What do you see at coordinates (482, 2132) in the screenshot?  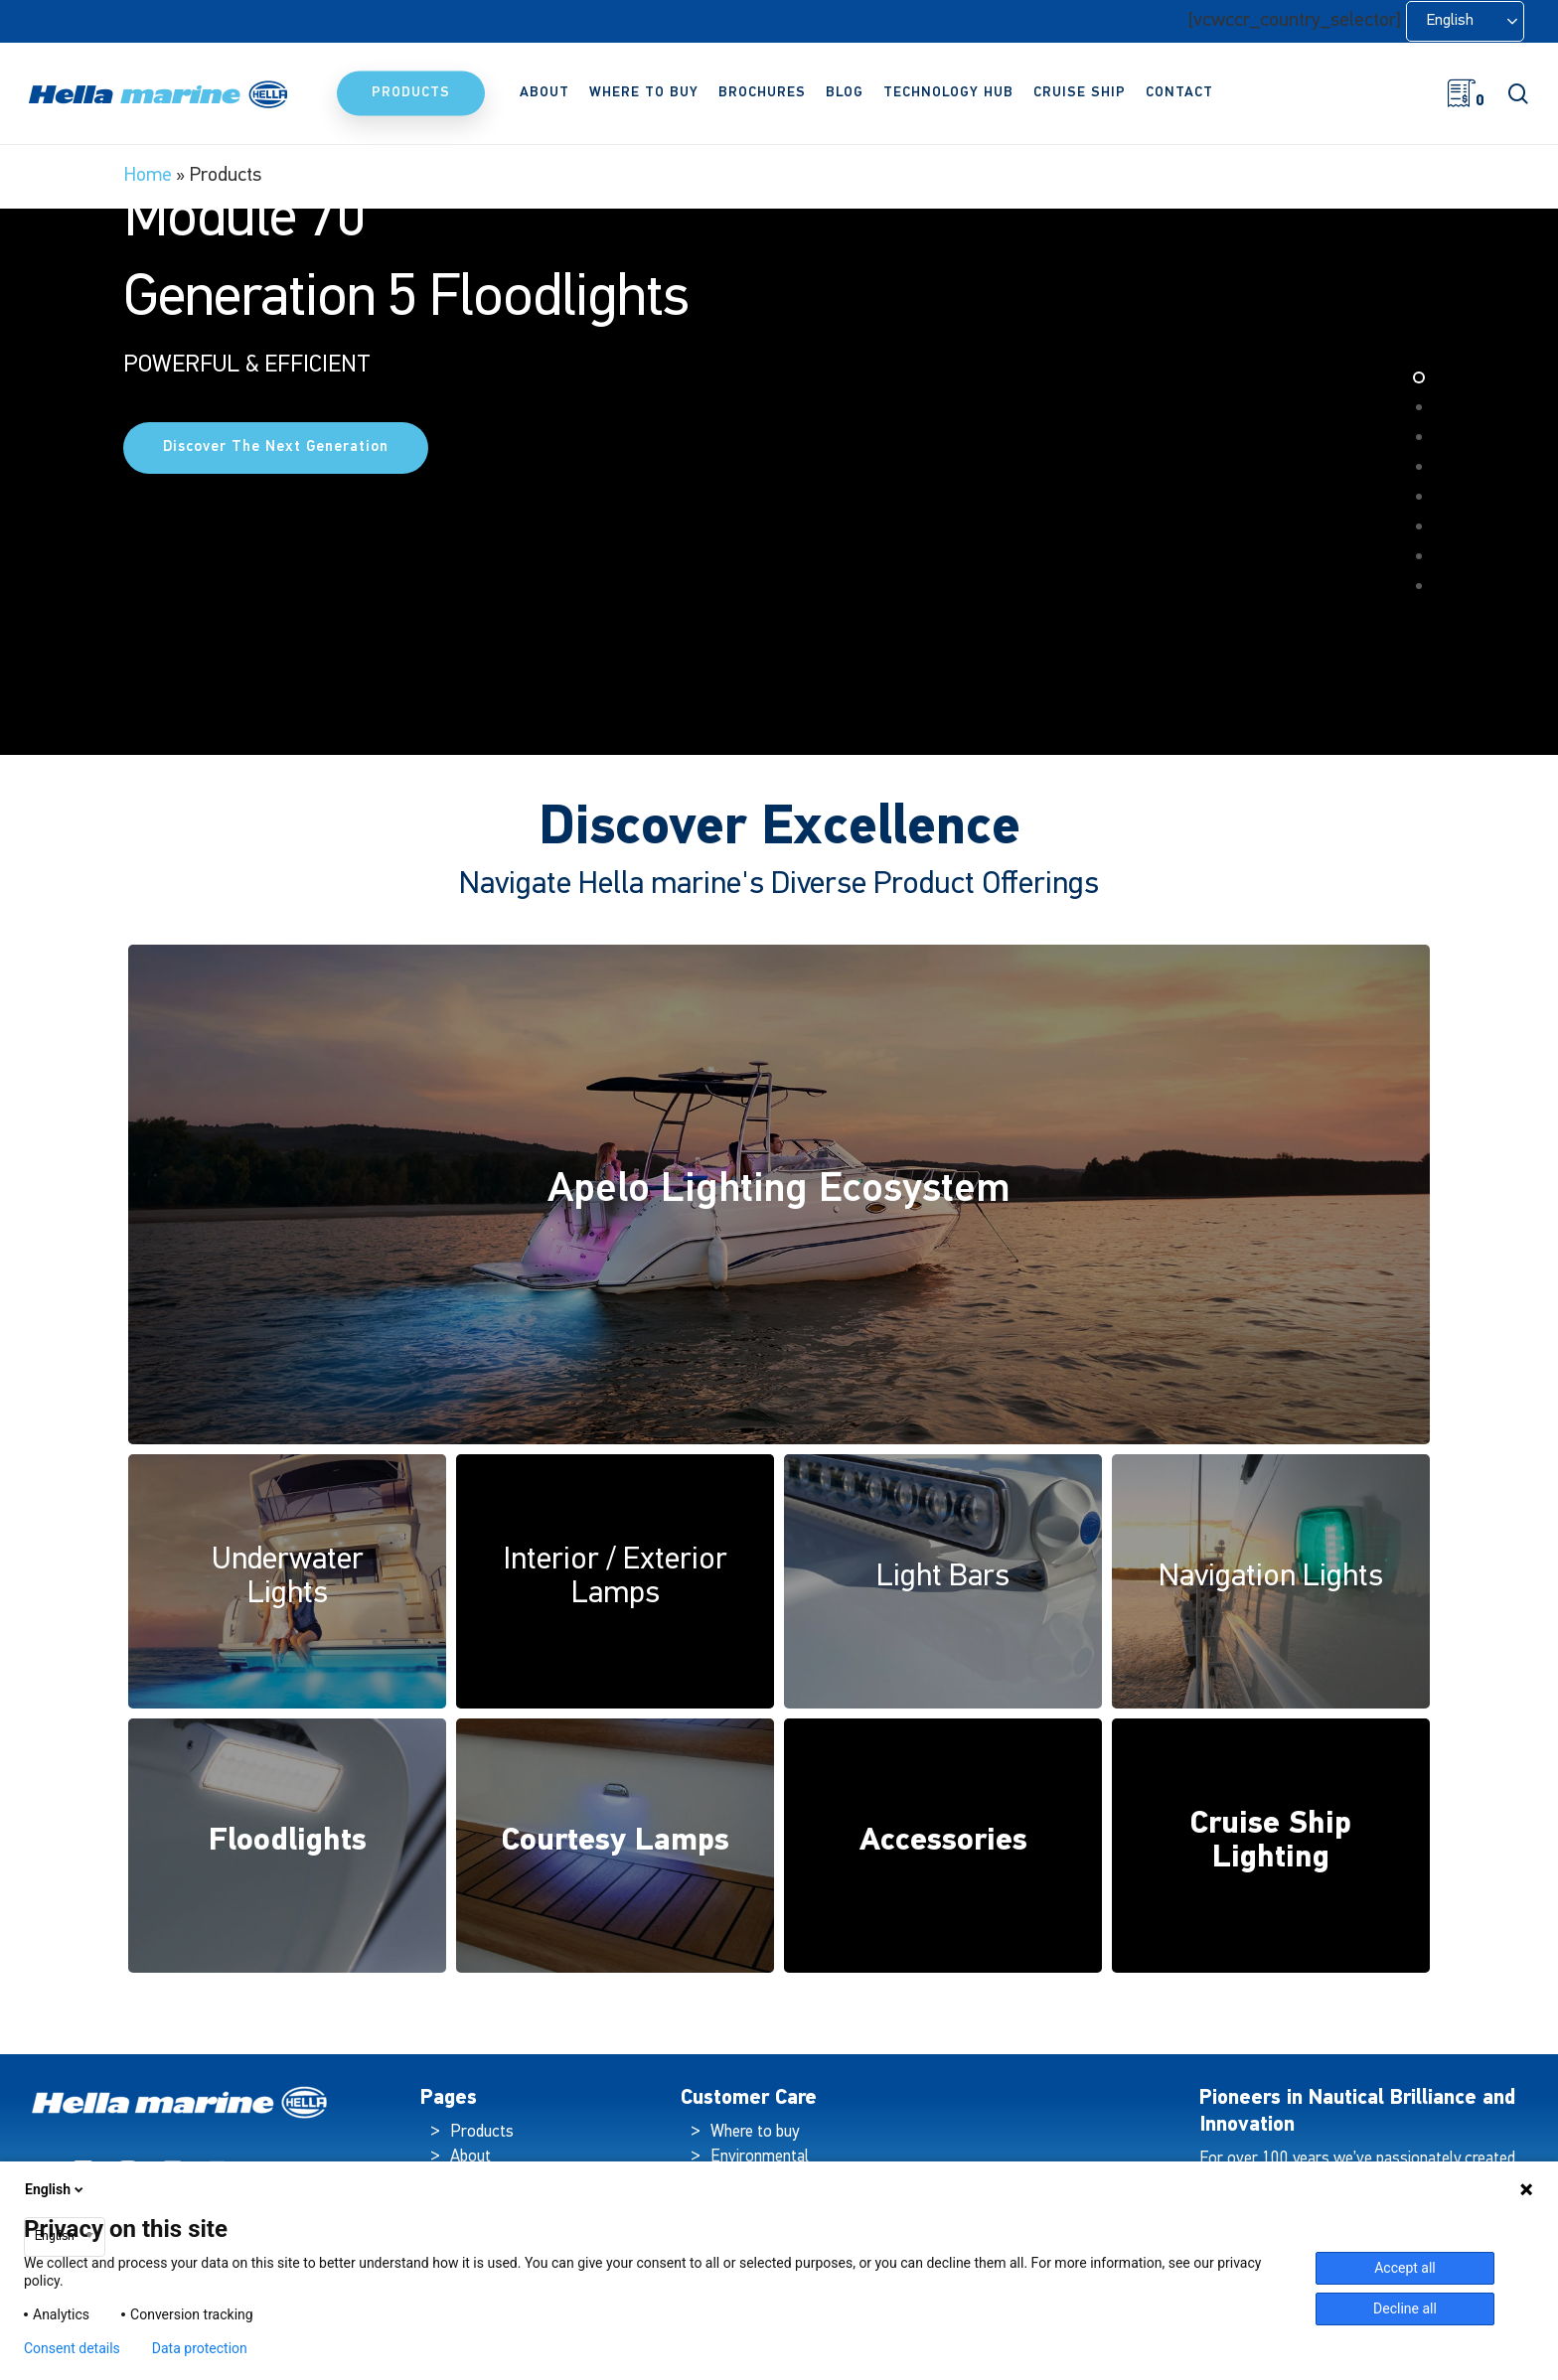 I see `Products` at bounding box center [482, 2132].